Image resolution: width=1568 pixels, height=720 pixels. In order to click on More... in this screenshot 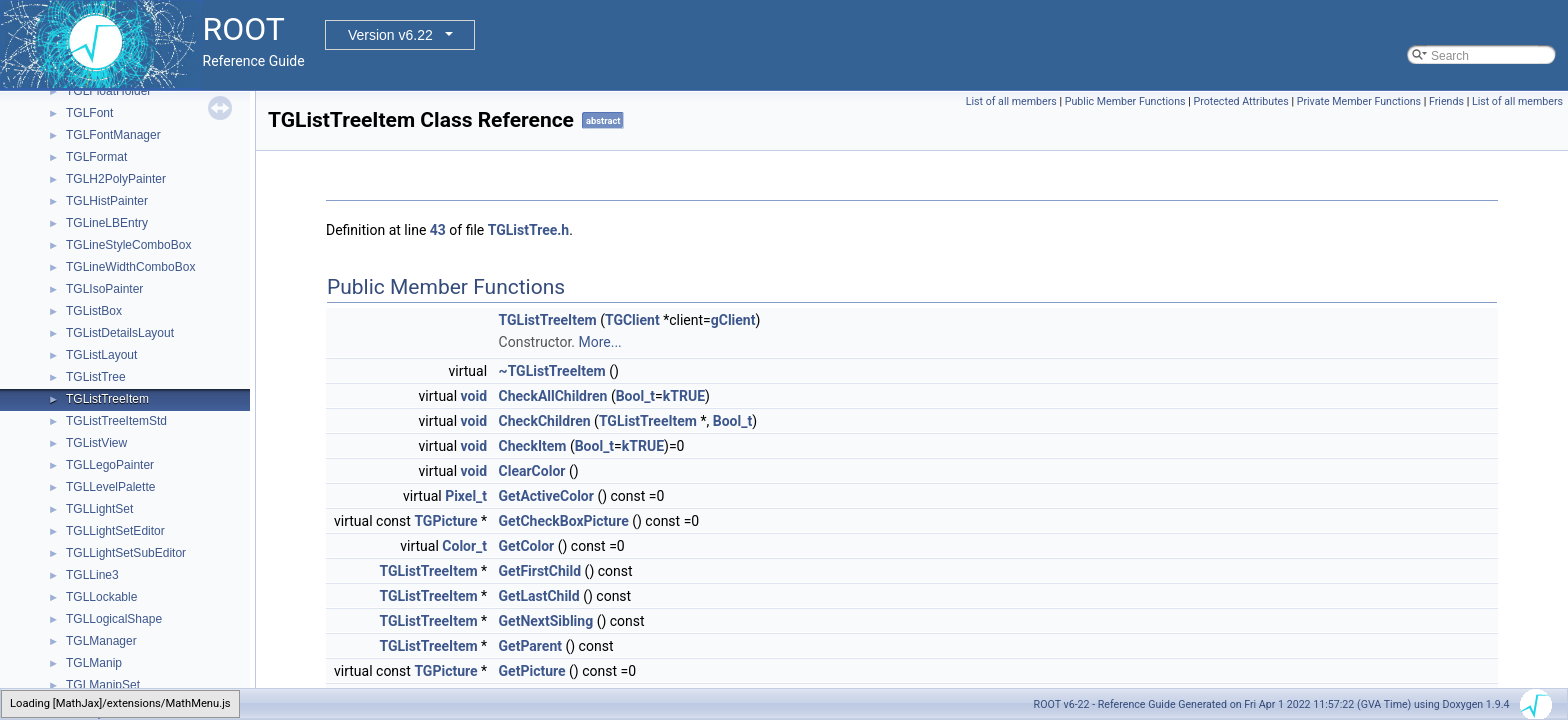, I will do `click(599, 342)`.